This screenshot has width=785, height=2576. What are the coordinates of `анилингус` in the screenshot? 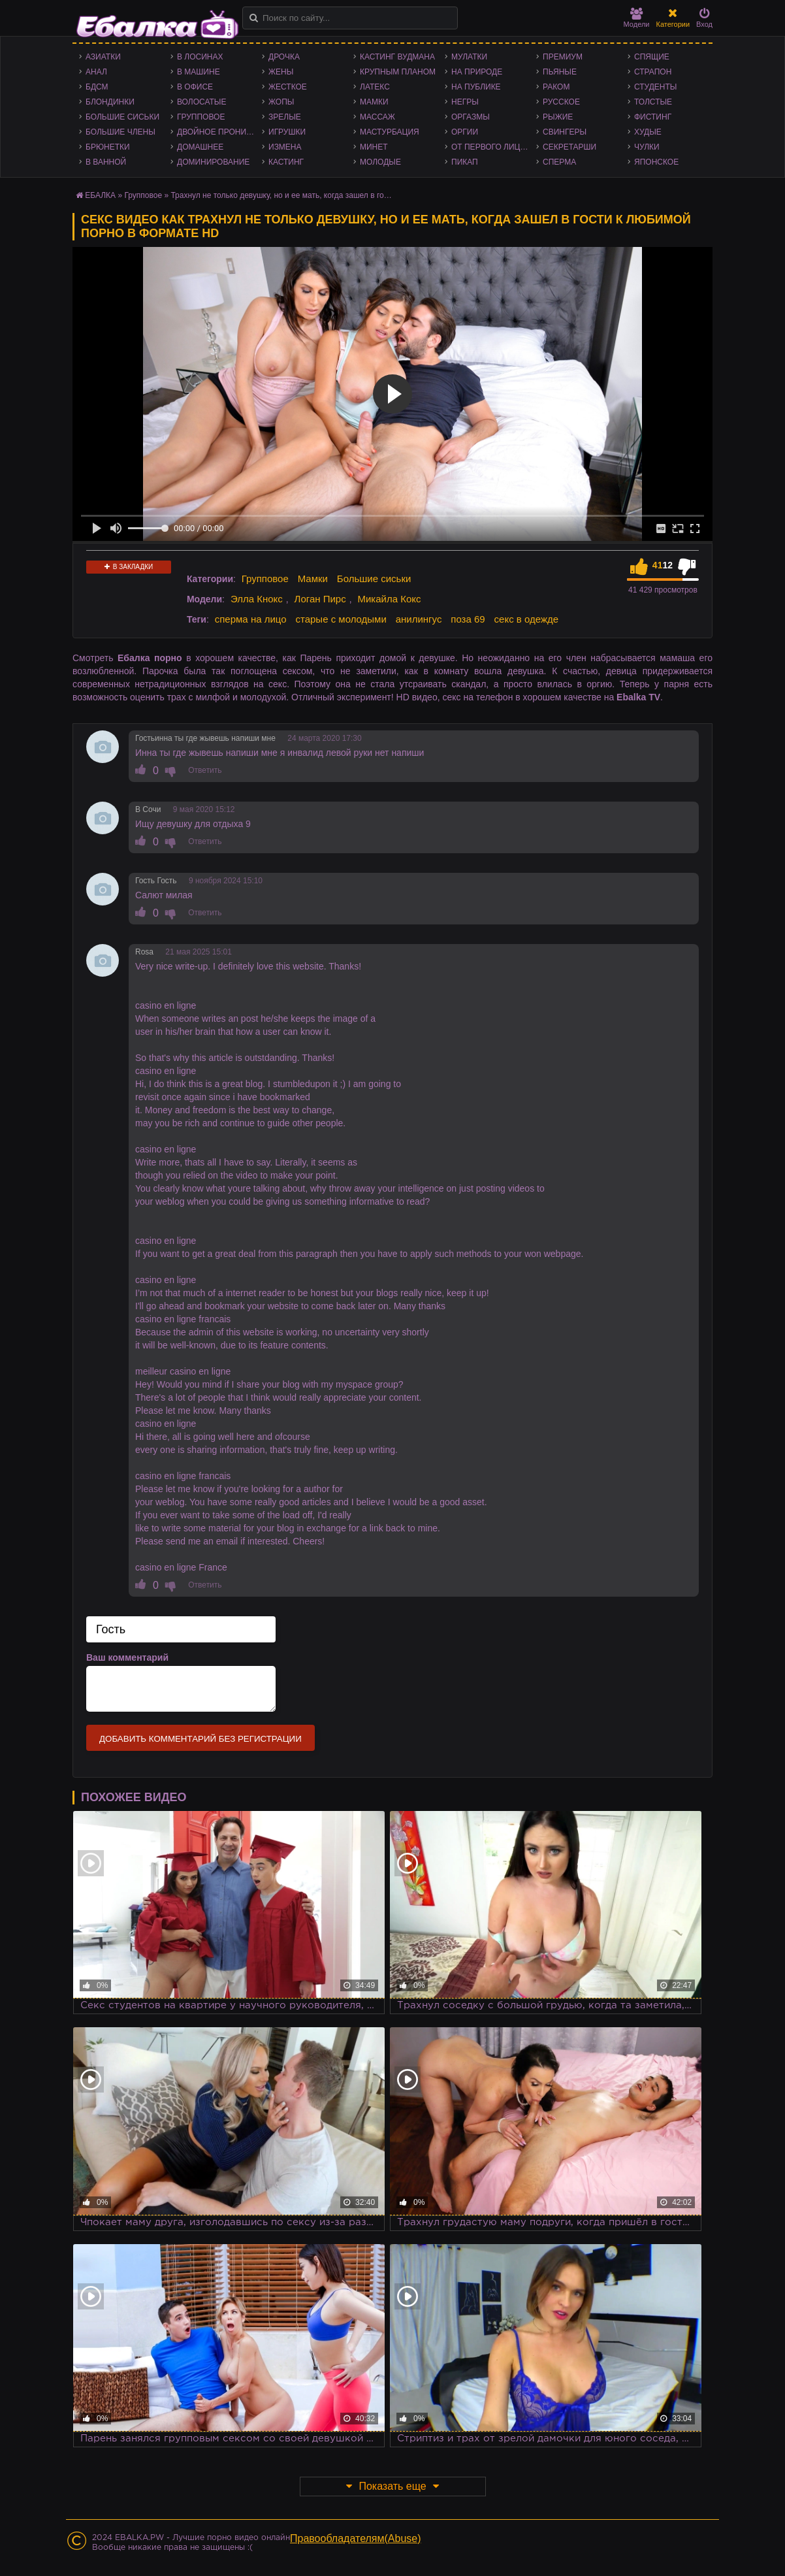 It's located at (419, 619).